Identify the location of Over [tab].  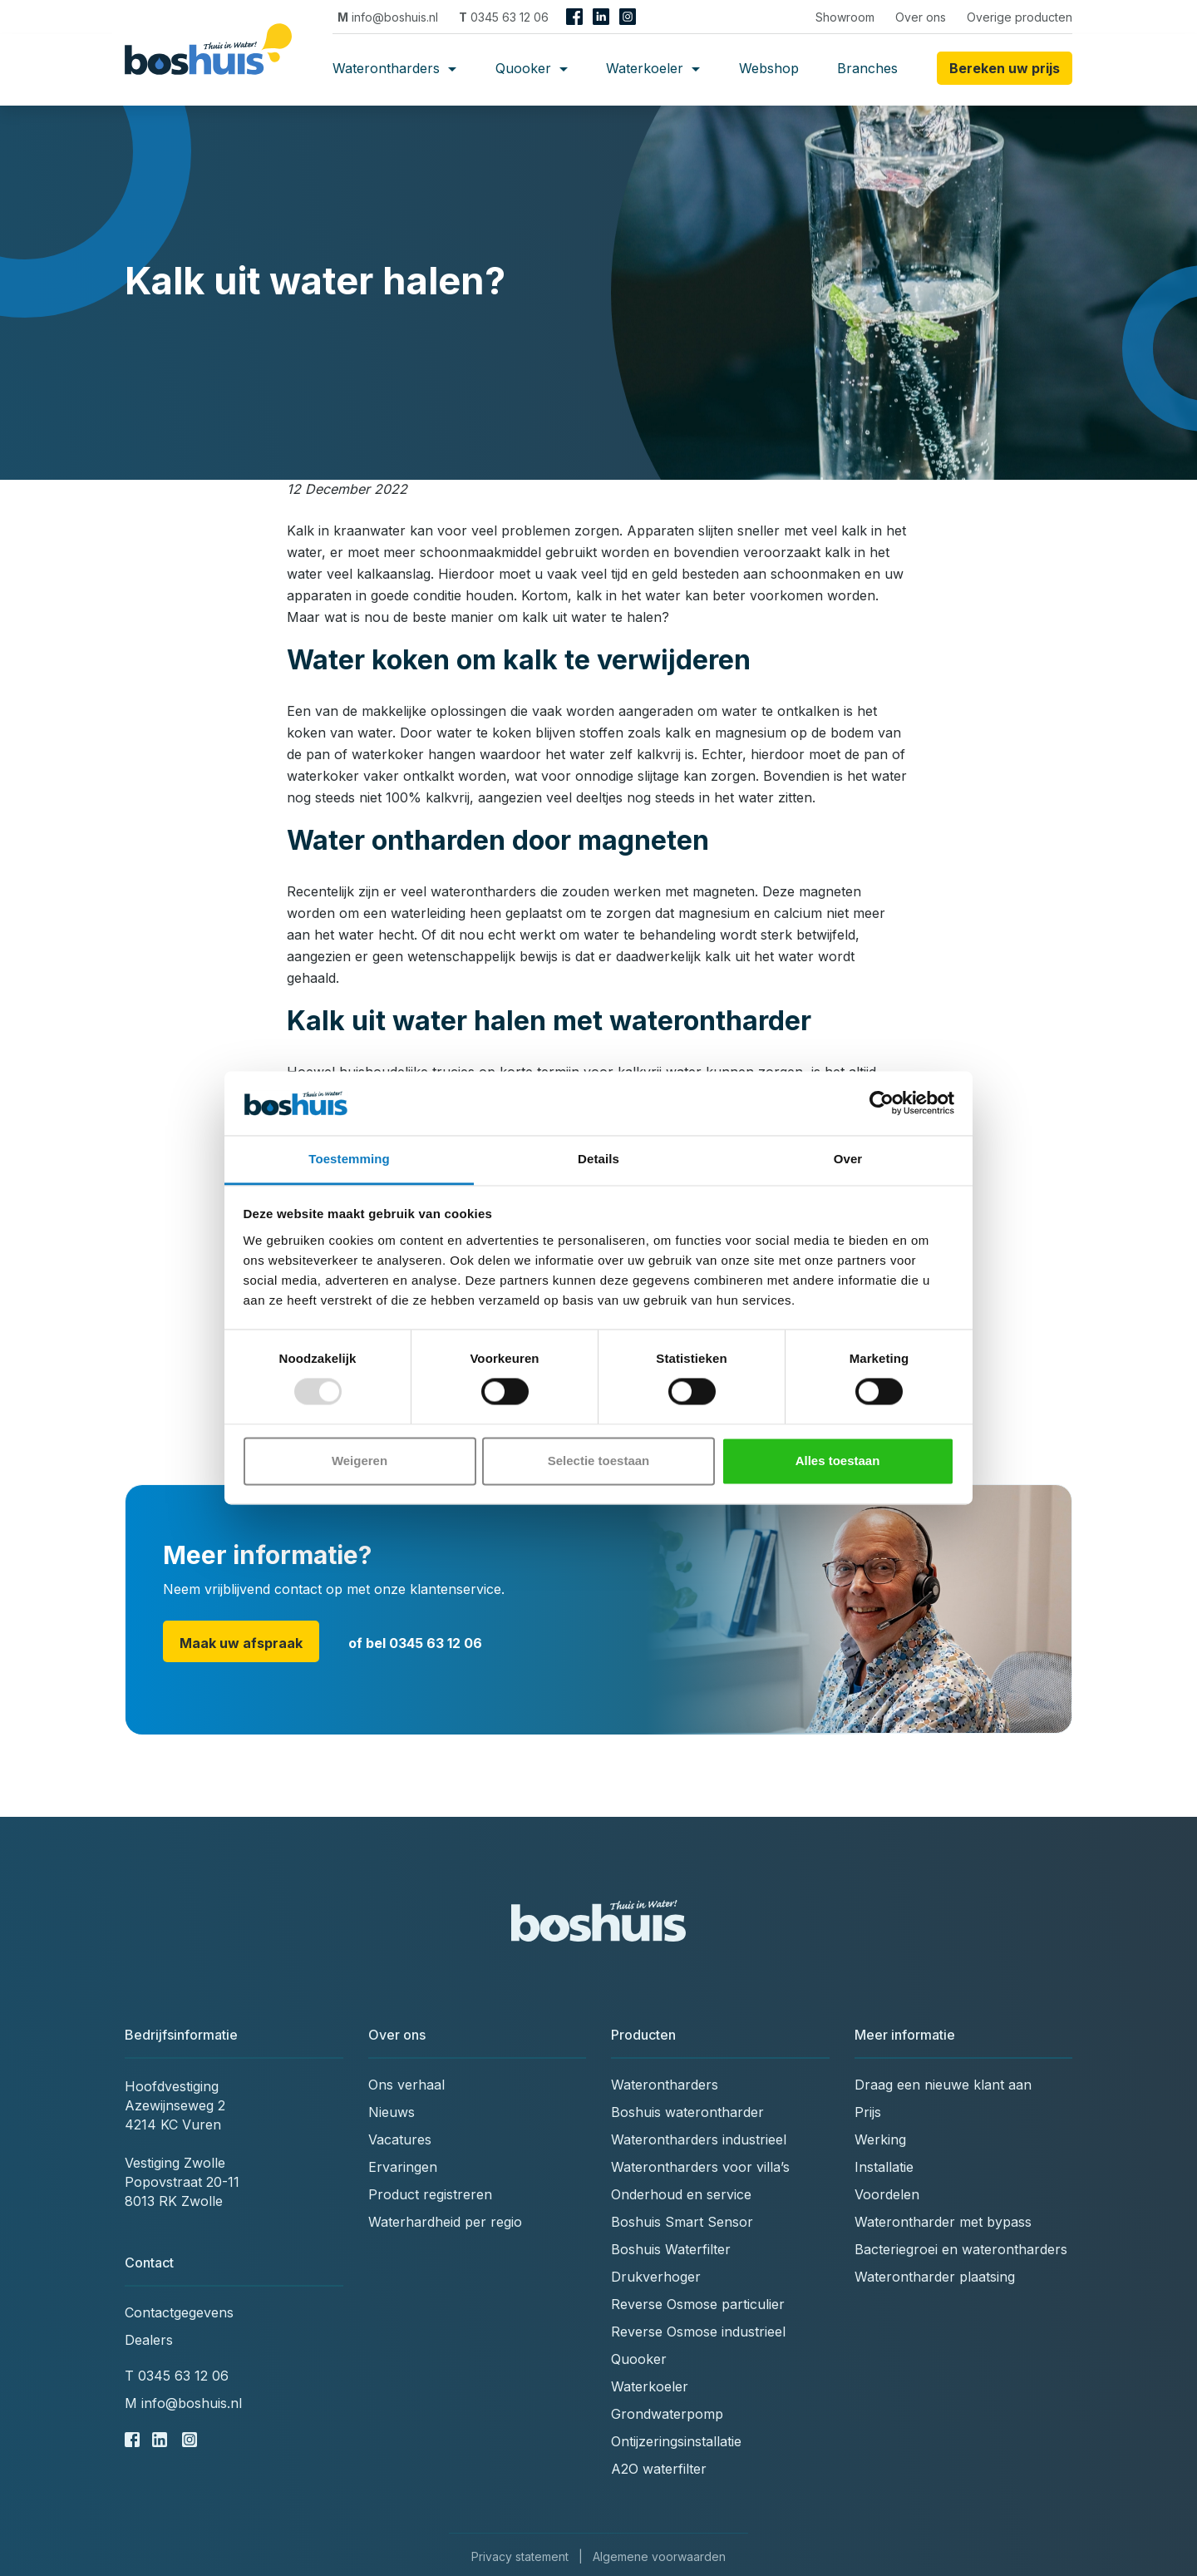
(848, 1159).